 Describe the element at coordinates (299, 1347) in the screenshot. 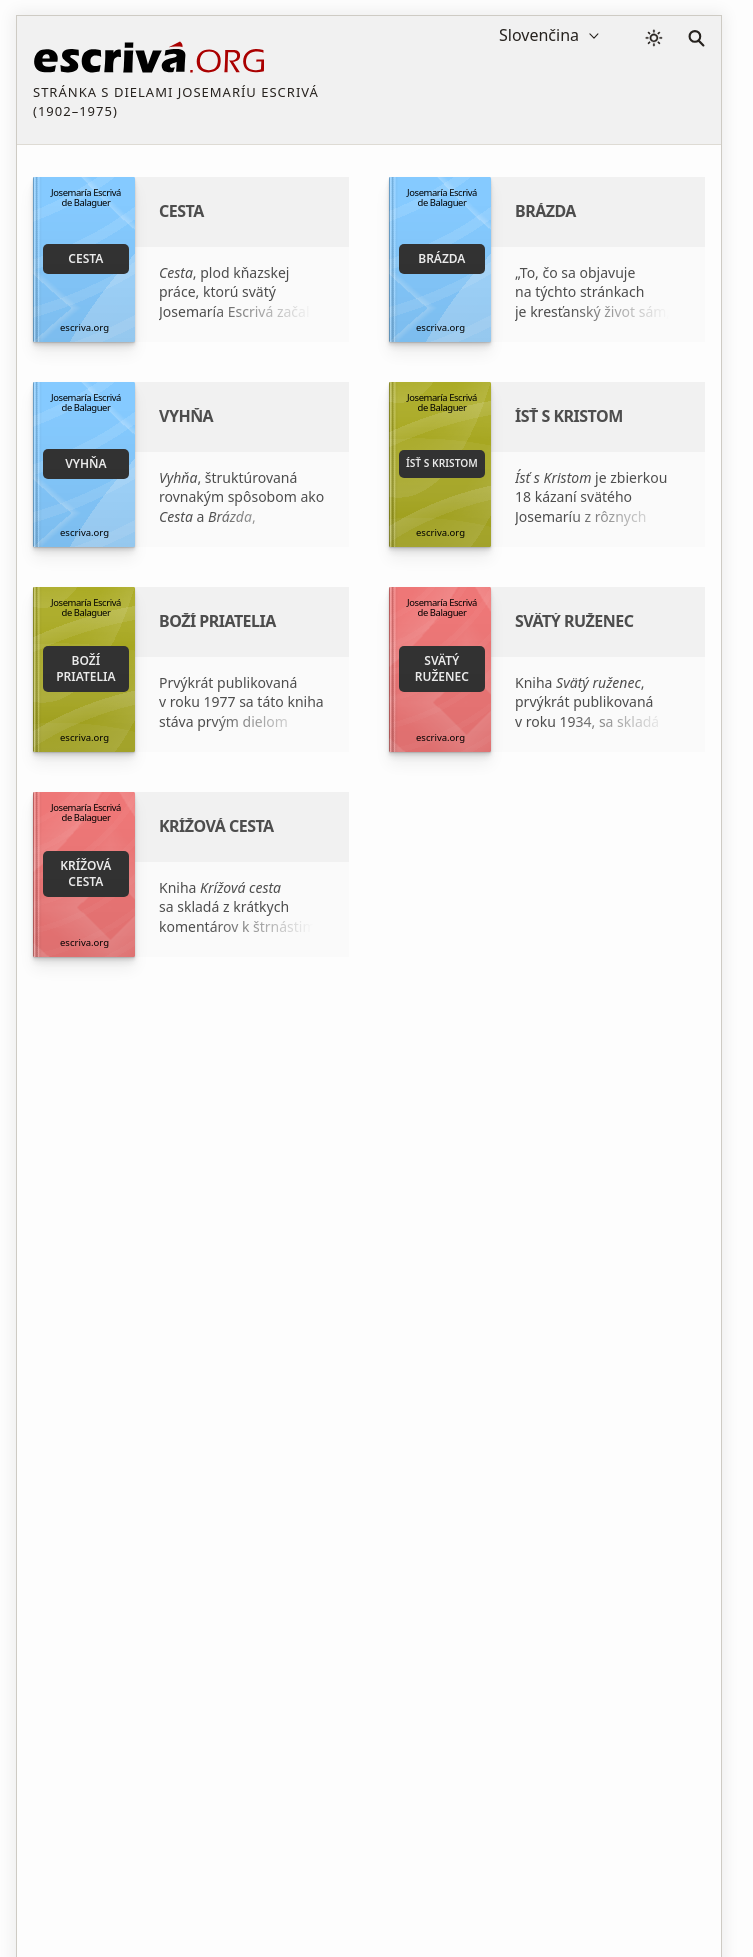

I see `Kde kúpiť knihu` at that location.